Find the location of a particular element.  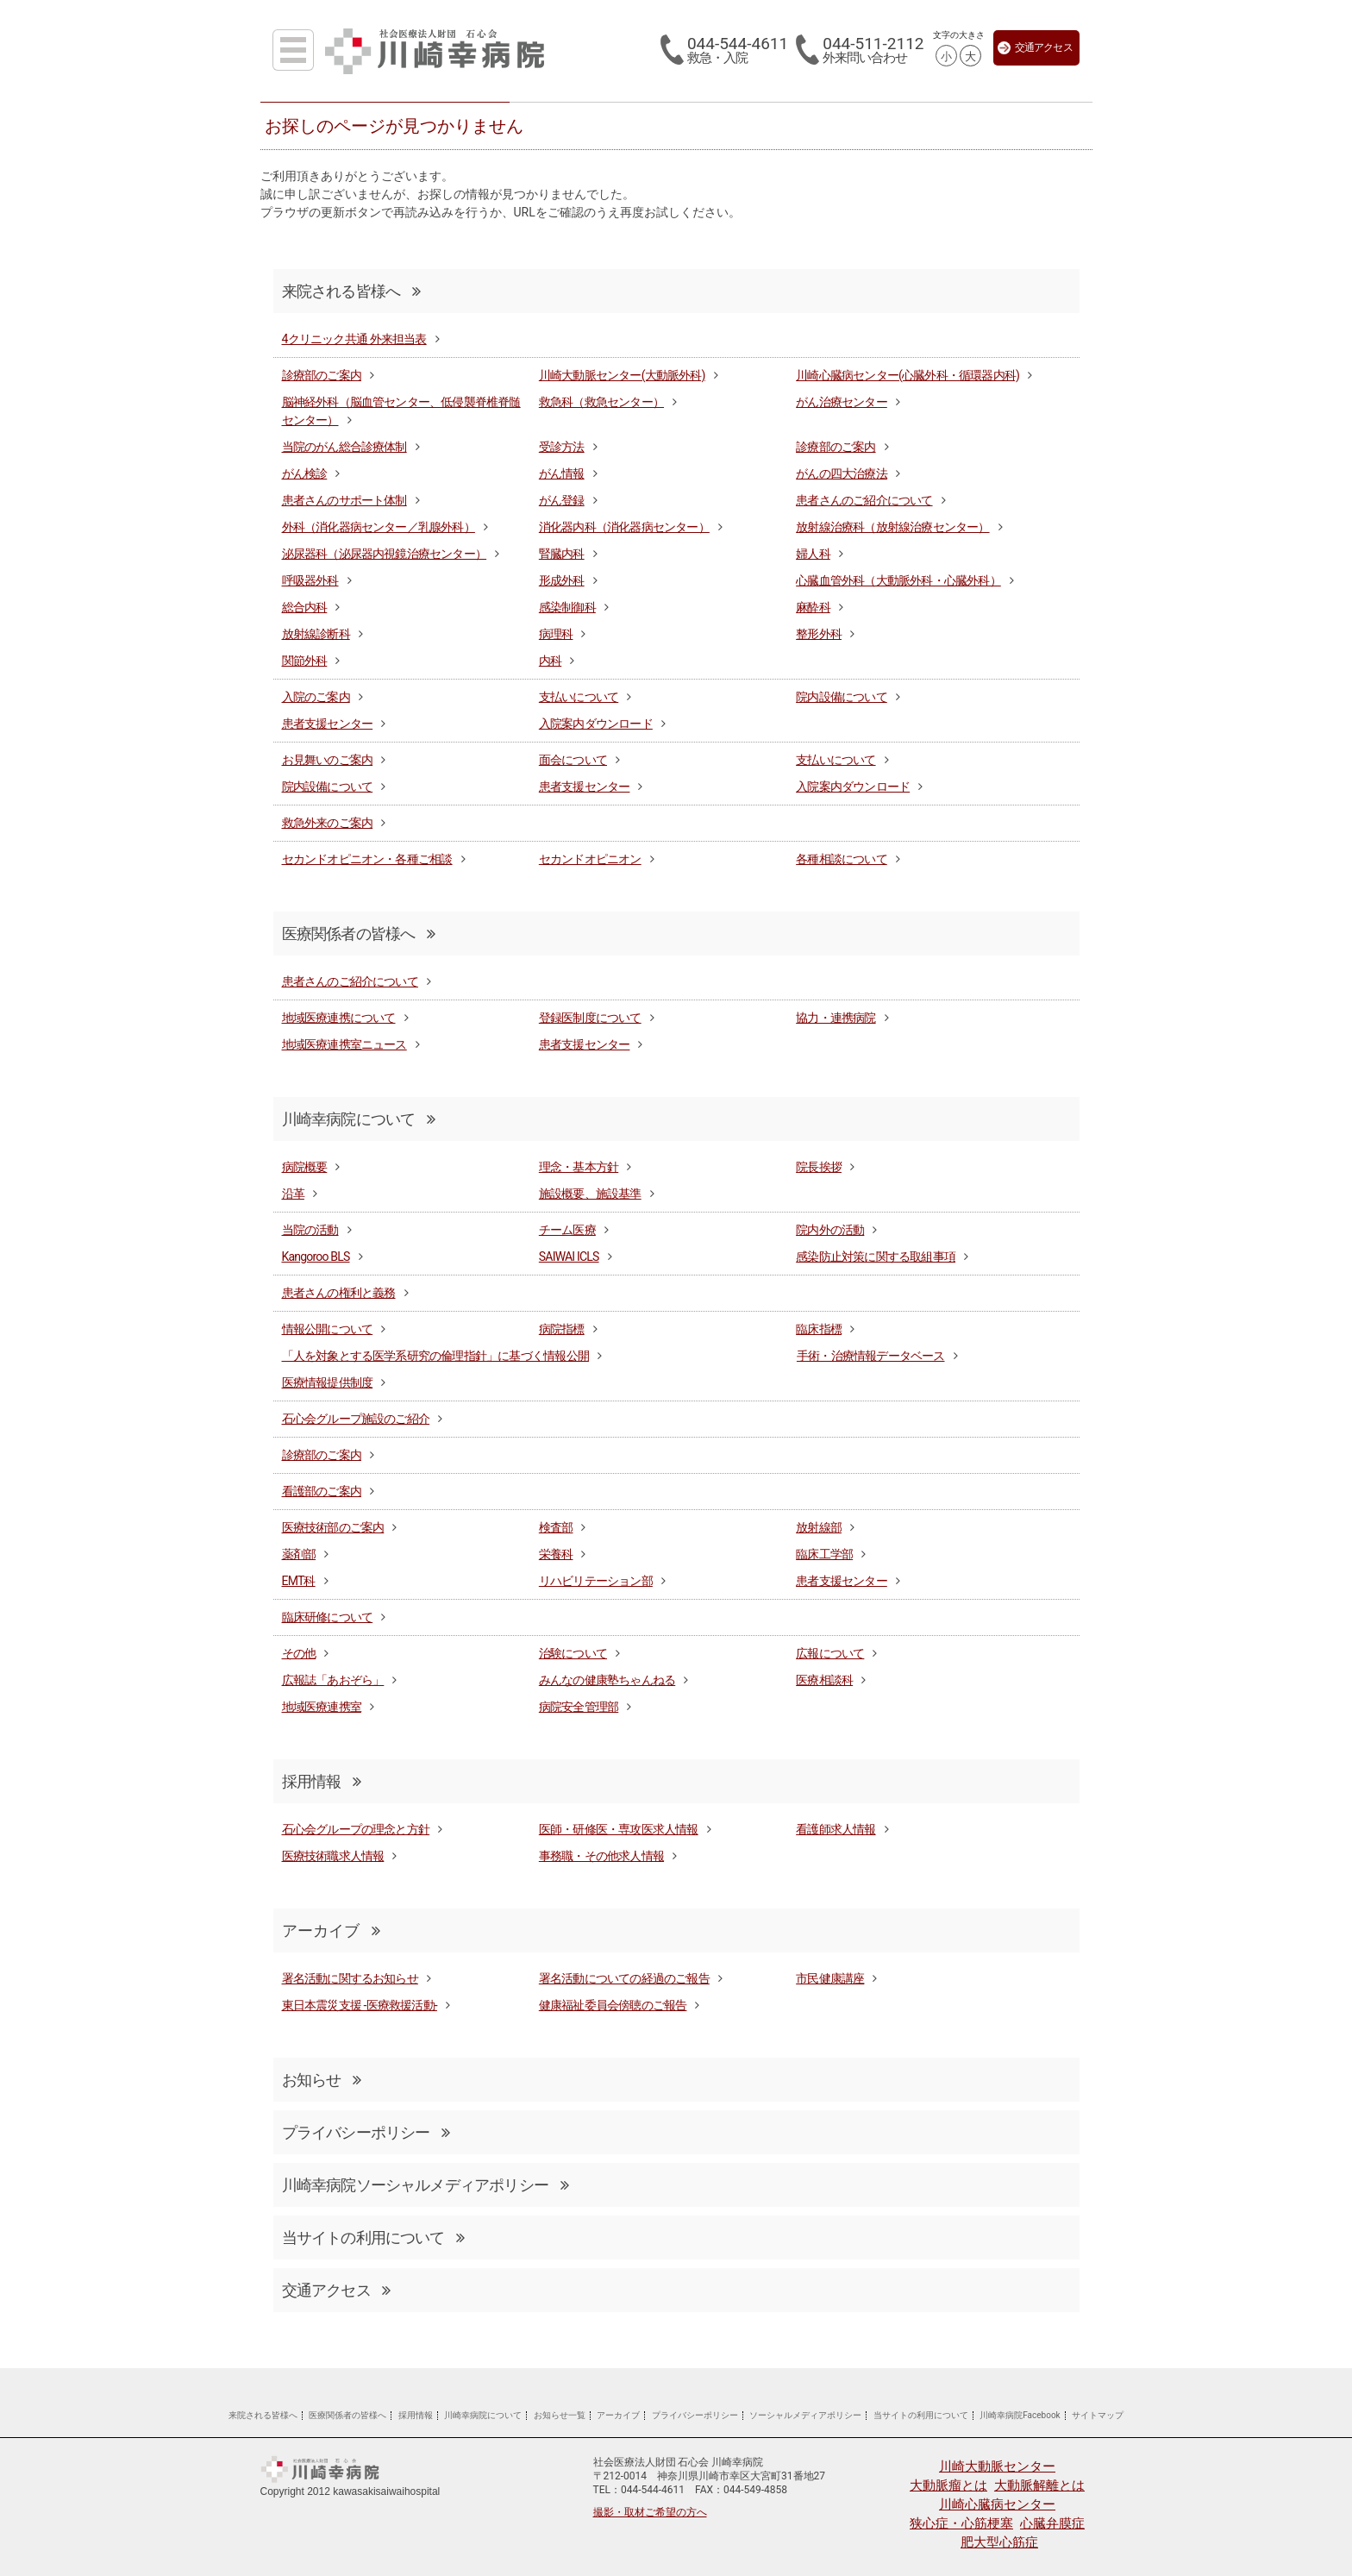

お知らせ is located at coordinates (321, 2080).